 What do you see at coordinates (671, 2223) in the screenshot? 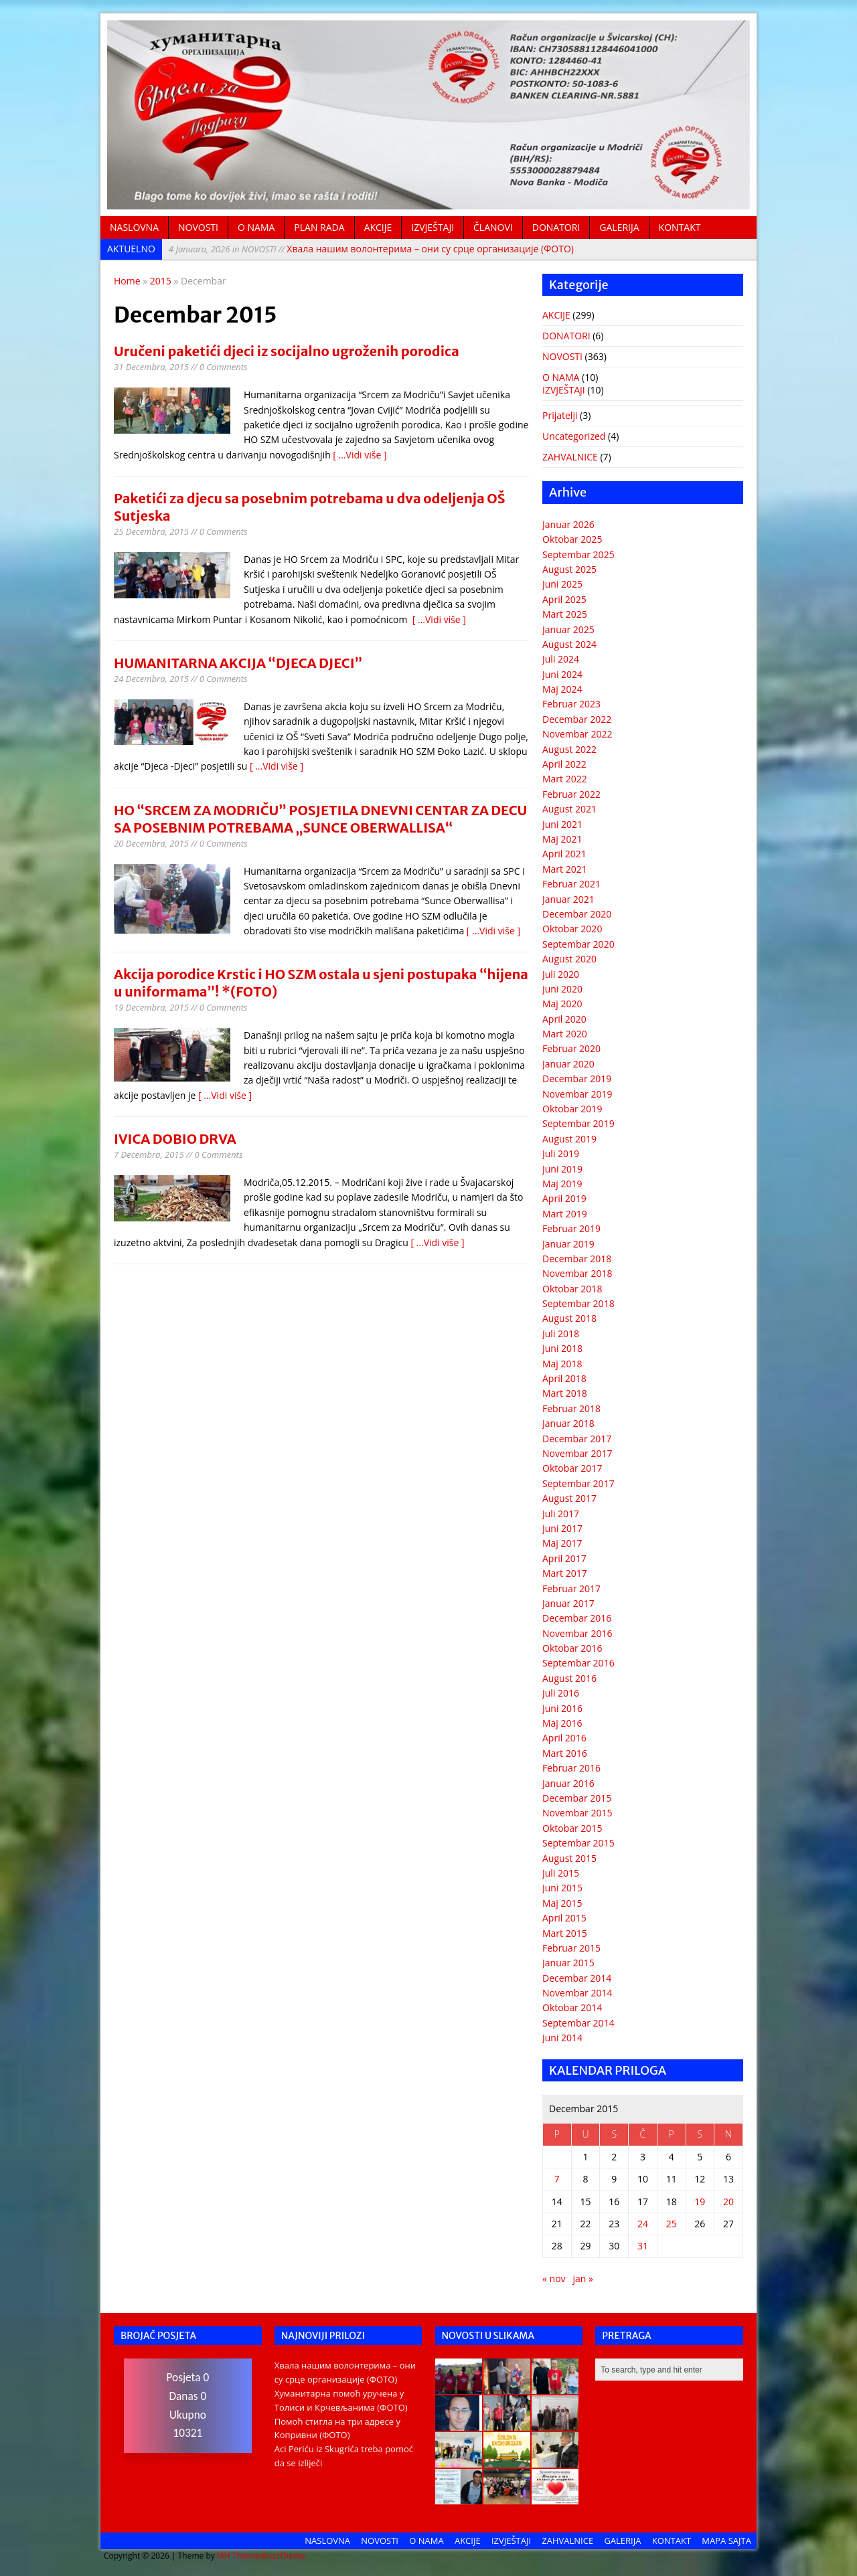
I see `25 [Članak objavljen 25. December 2015.]` at bounding box center [671, 2223].